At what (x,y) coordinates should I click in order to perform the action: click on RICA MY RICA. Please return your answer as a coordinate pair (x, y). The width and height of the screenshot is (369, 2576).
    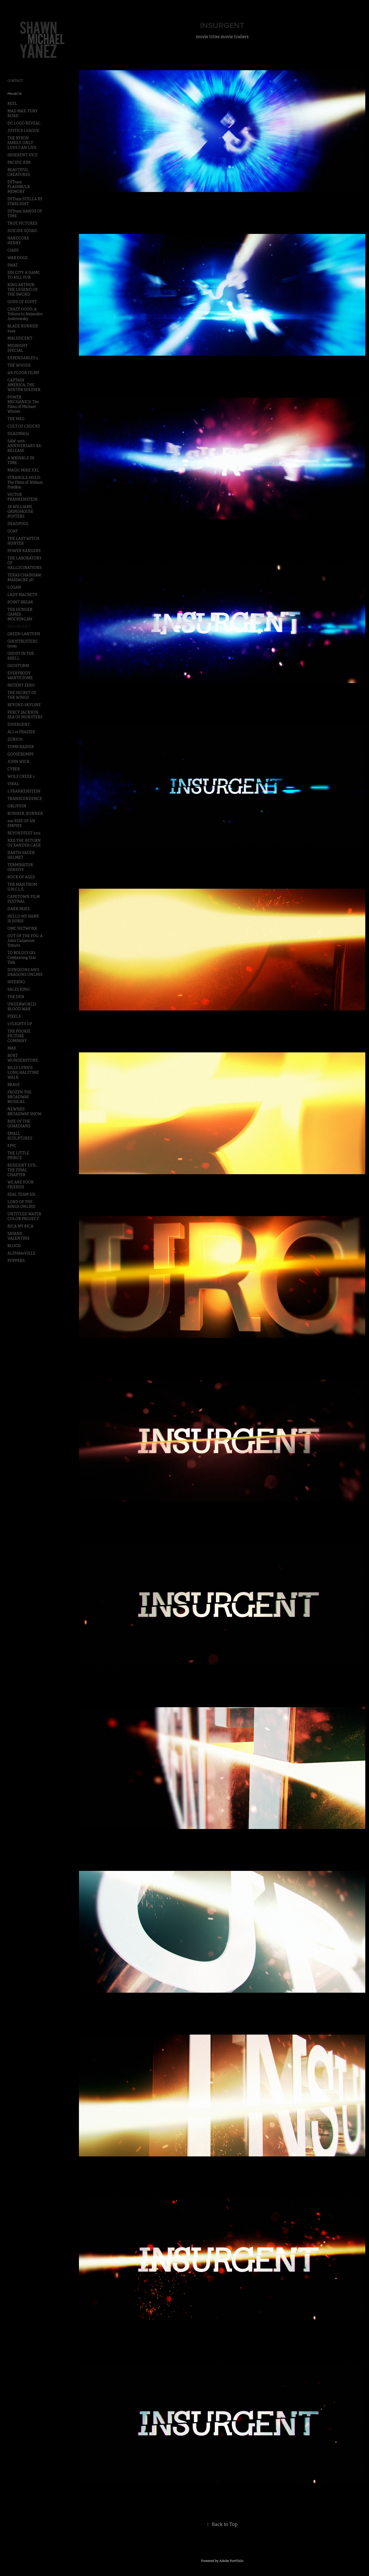
    Looking at the image, I should click on (20, 1226).